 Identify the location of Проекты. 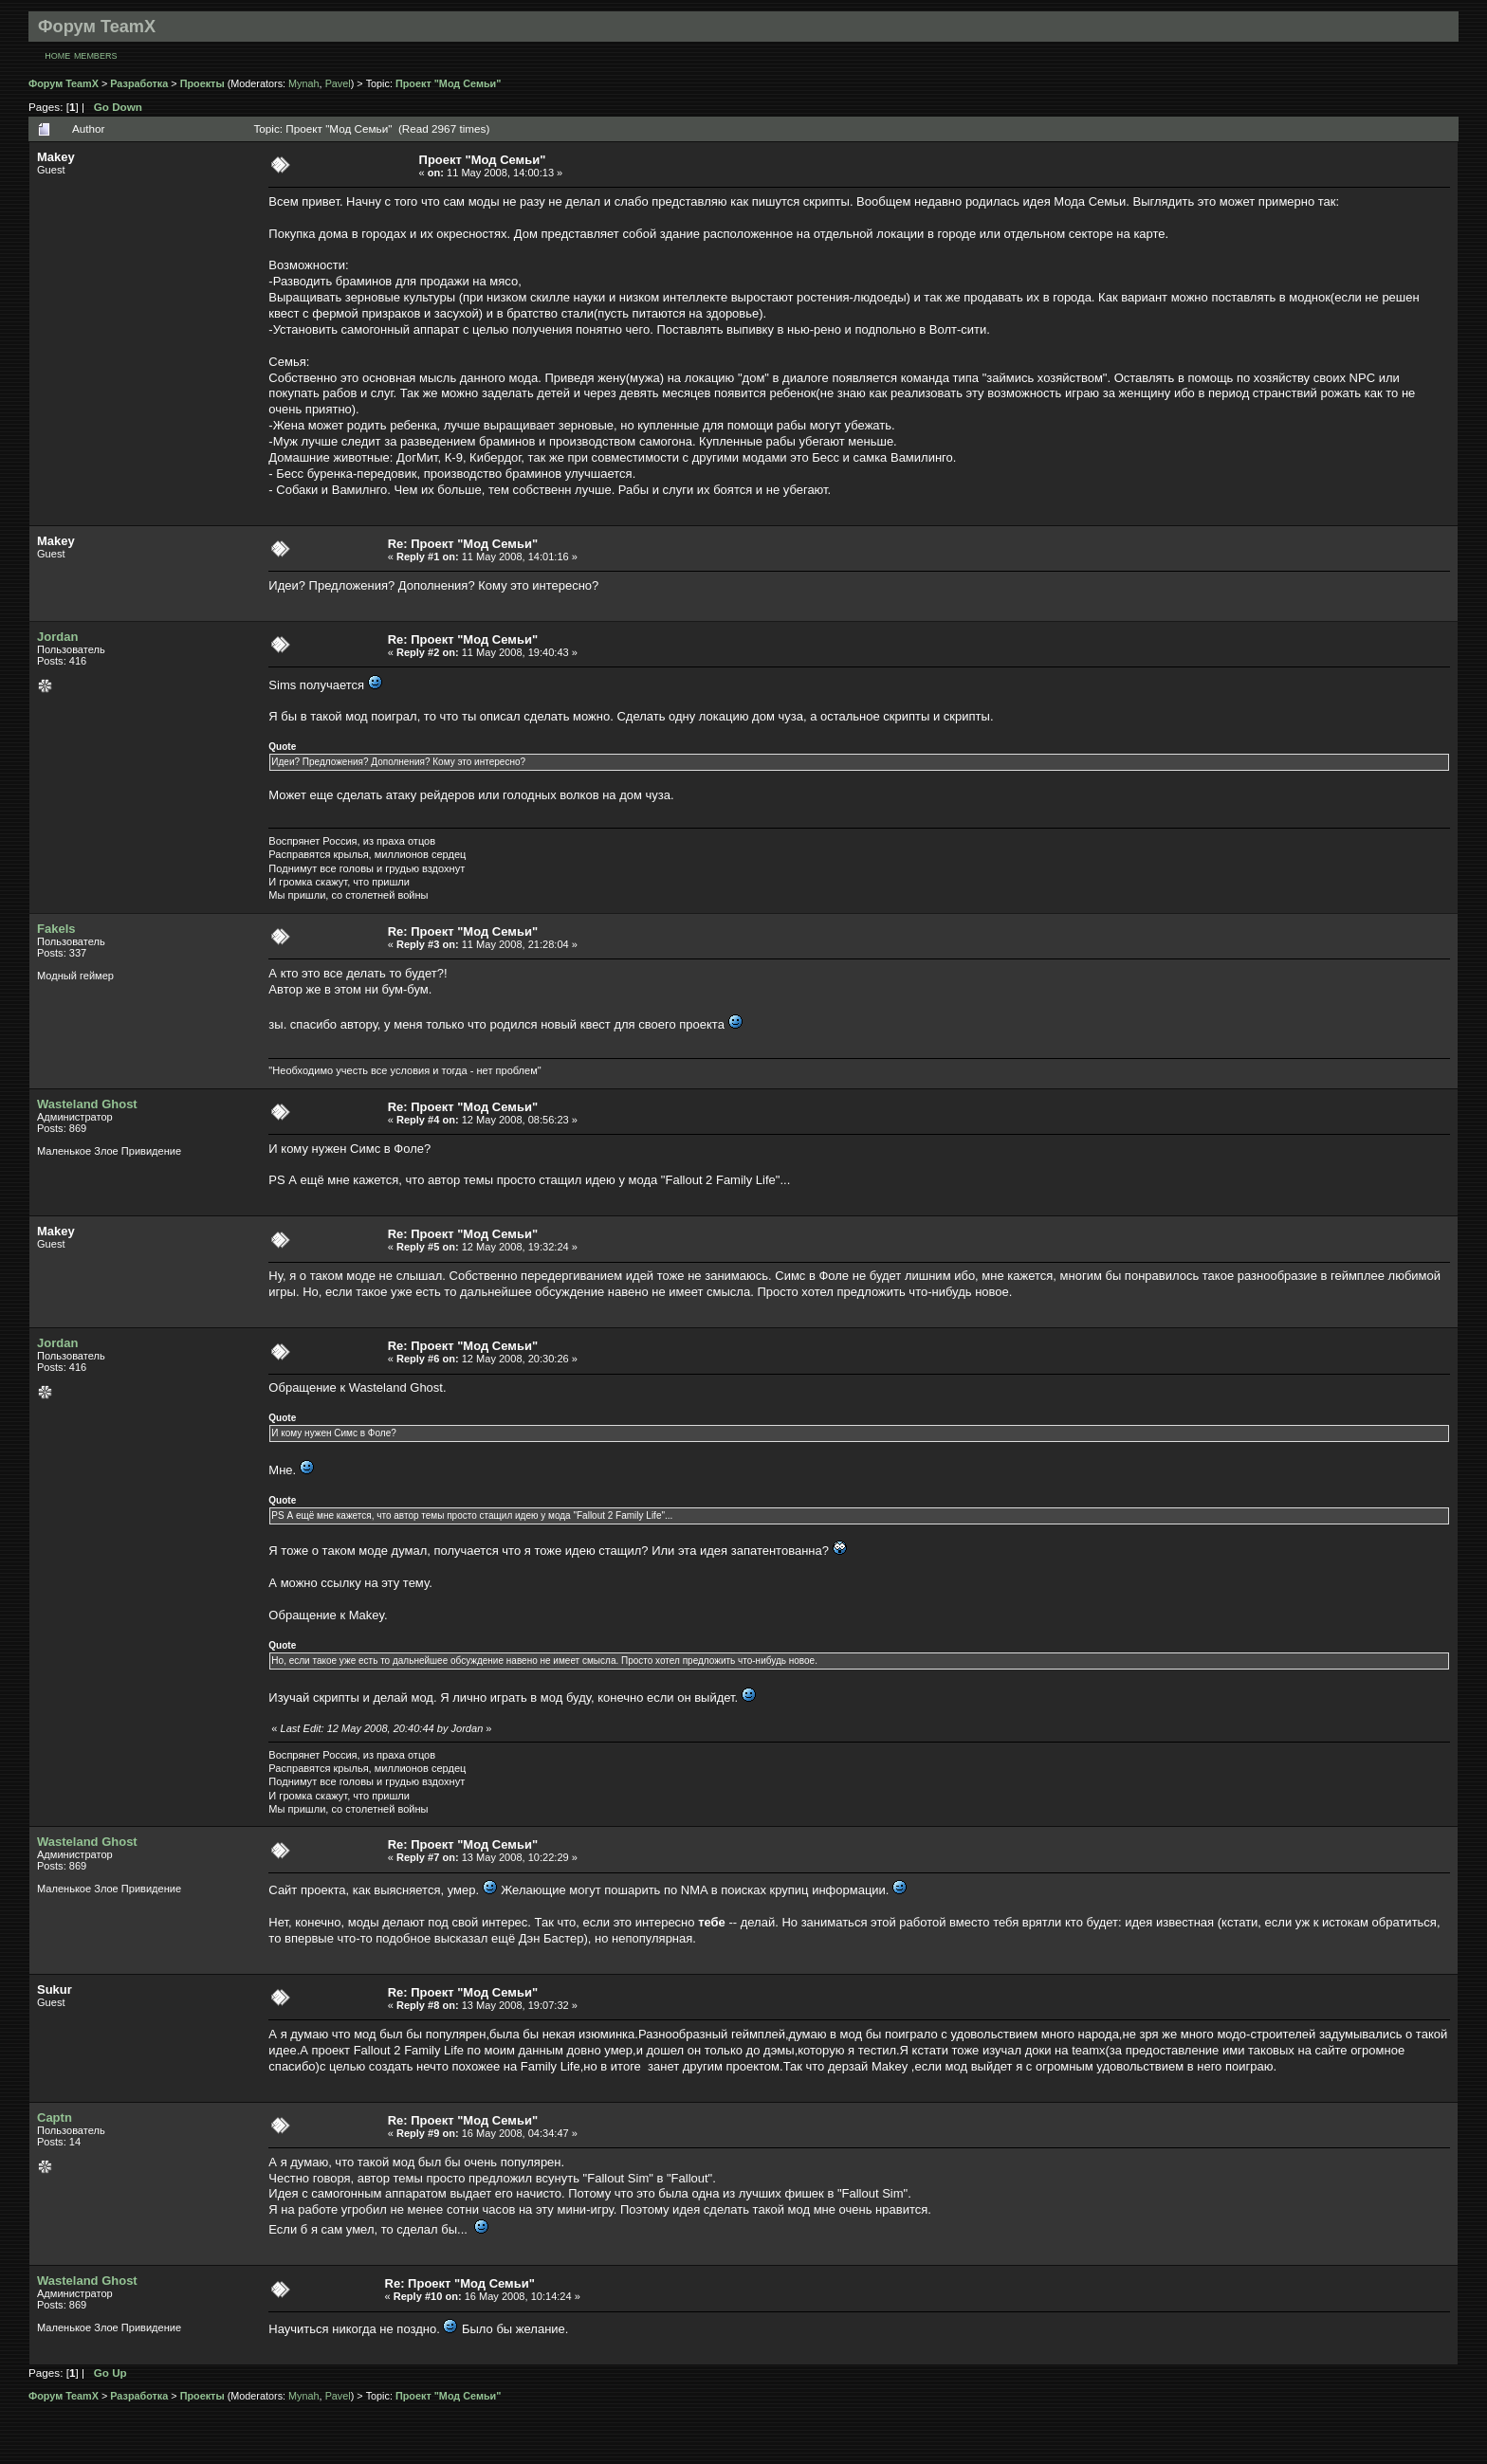
(202, 83).